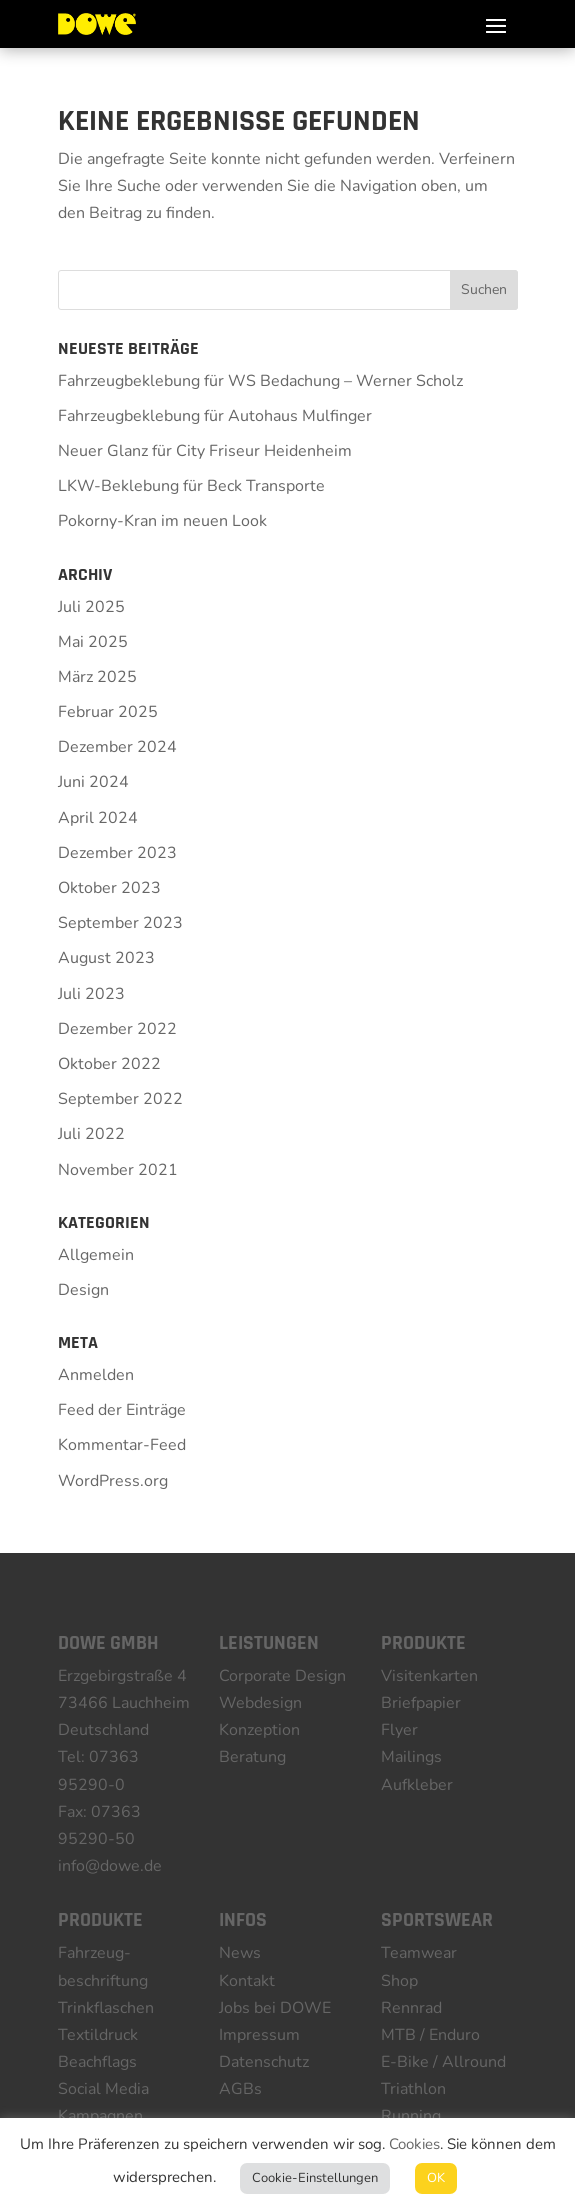 The height and width of the screenshot is (2211, 575). Describe the element at coordinates (83, 1290) in the screenshot. I see `Design` at that location.